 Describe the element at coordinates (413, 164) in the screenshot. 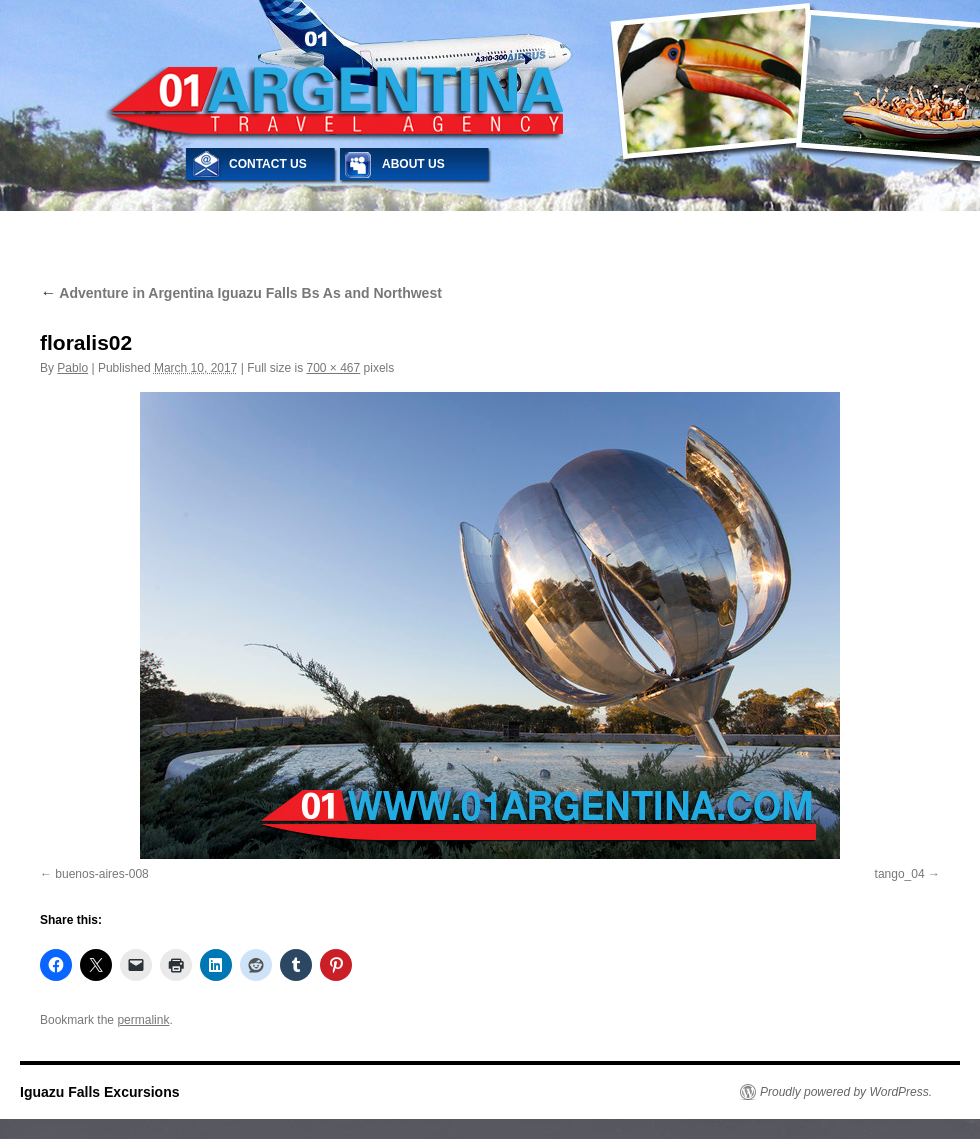

I see `ABOUT US` at that location.